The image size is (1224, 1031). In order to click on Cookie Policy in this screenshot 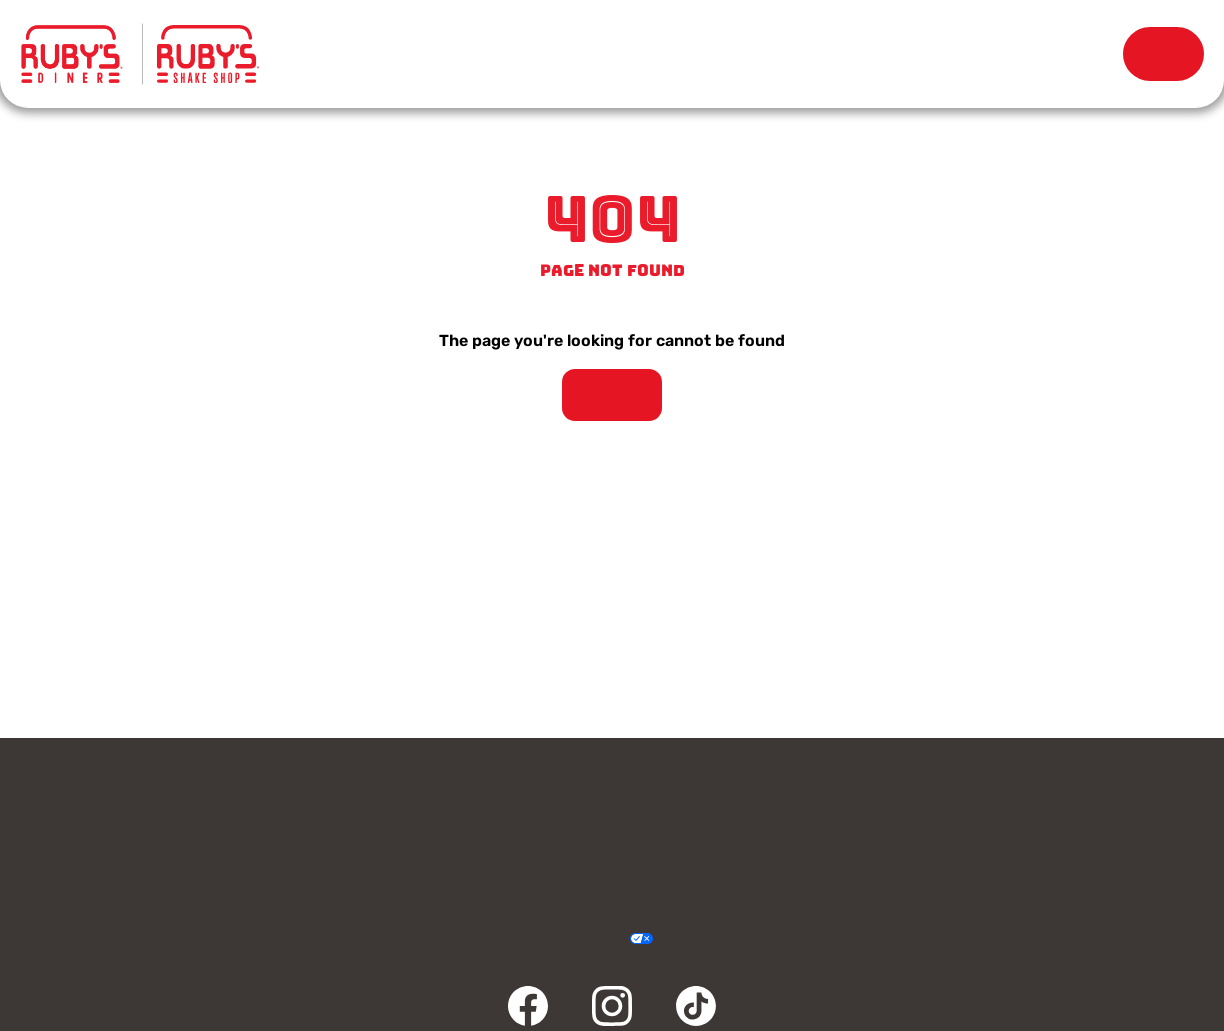, I will do `click(684, 939)`.